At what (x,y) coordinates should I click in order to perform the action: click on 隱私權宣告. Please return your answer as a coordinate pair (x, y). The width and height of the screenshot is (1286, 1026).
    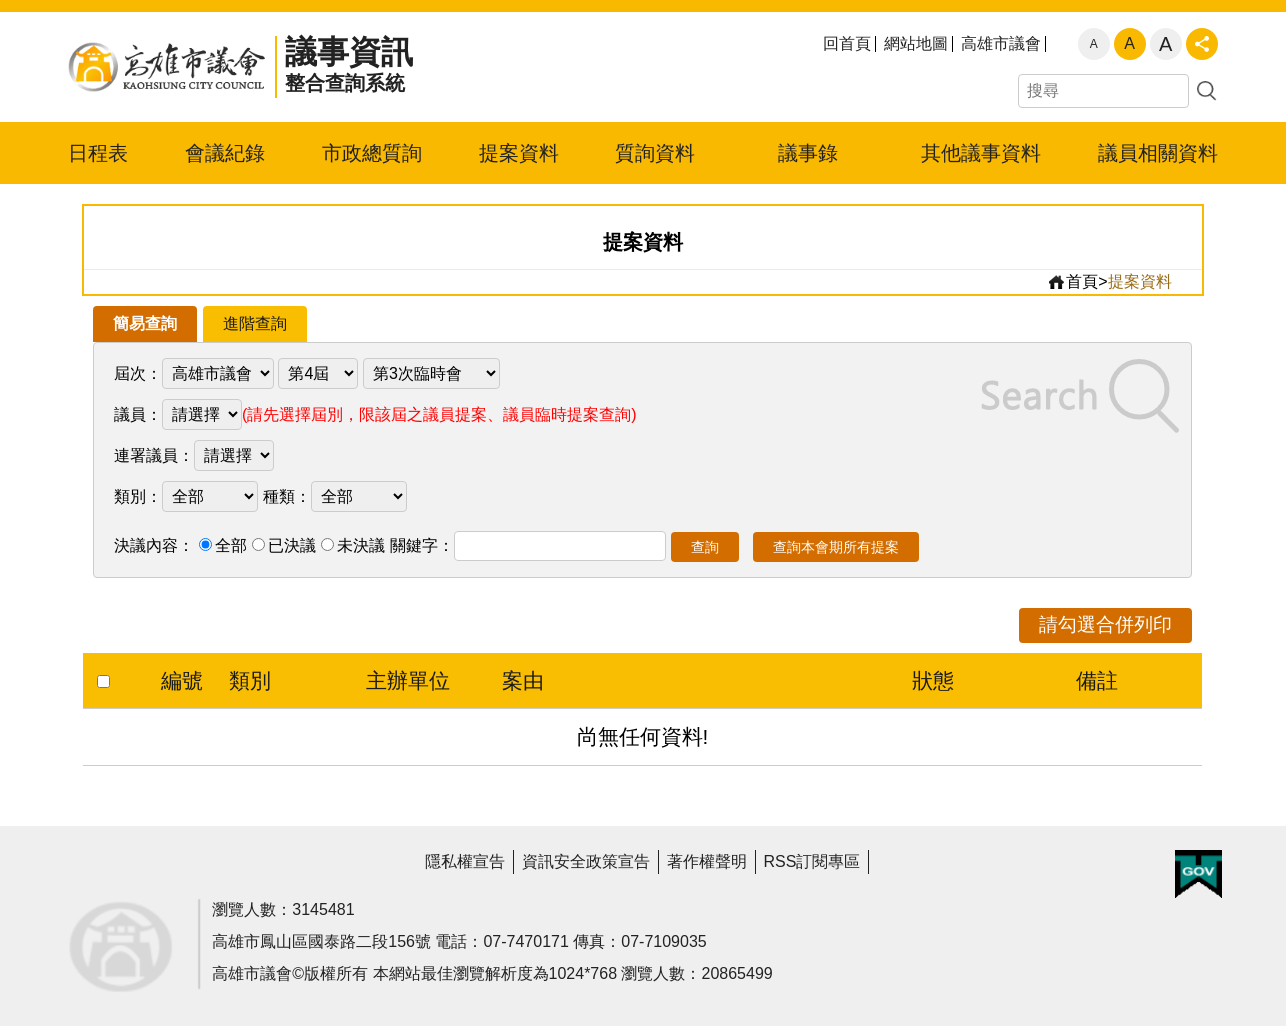
    Looking at the image, I should click on (465, 861).